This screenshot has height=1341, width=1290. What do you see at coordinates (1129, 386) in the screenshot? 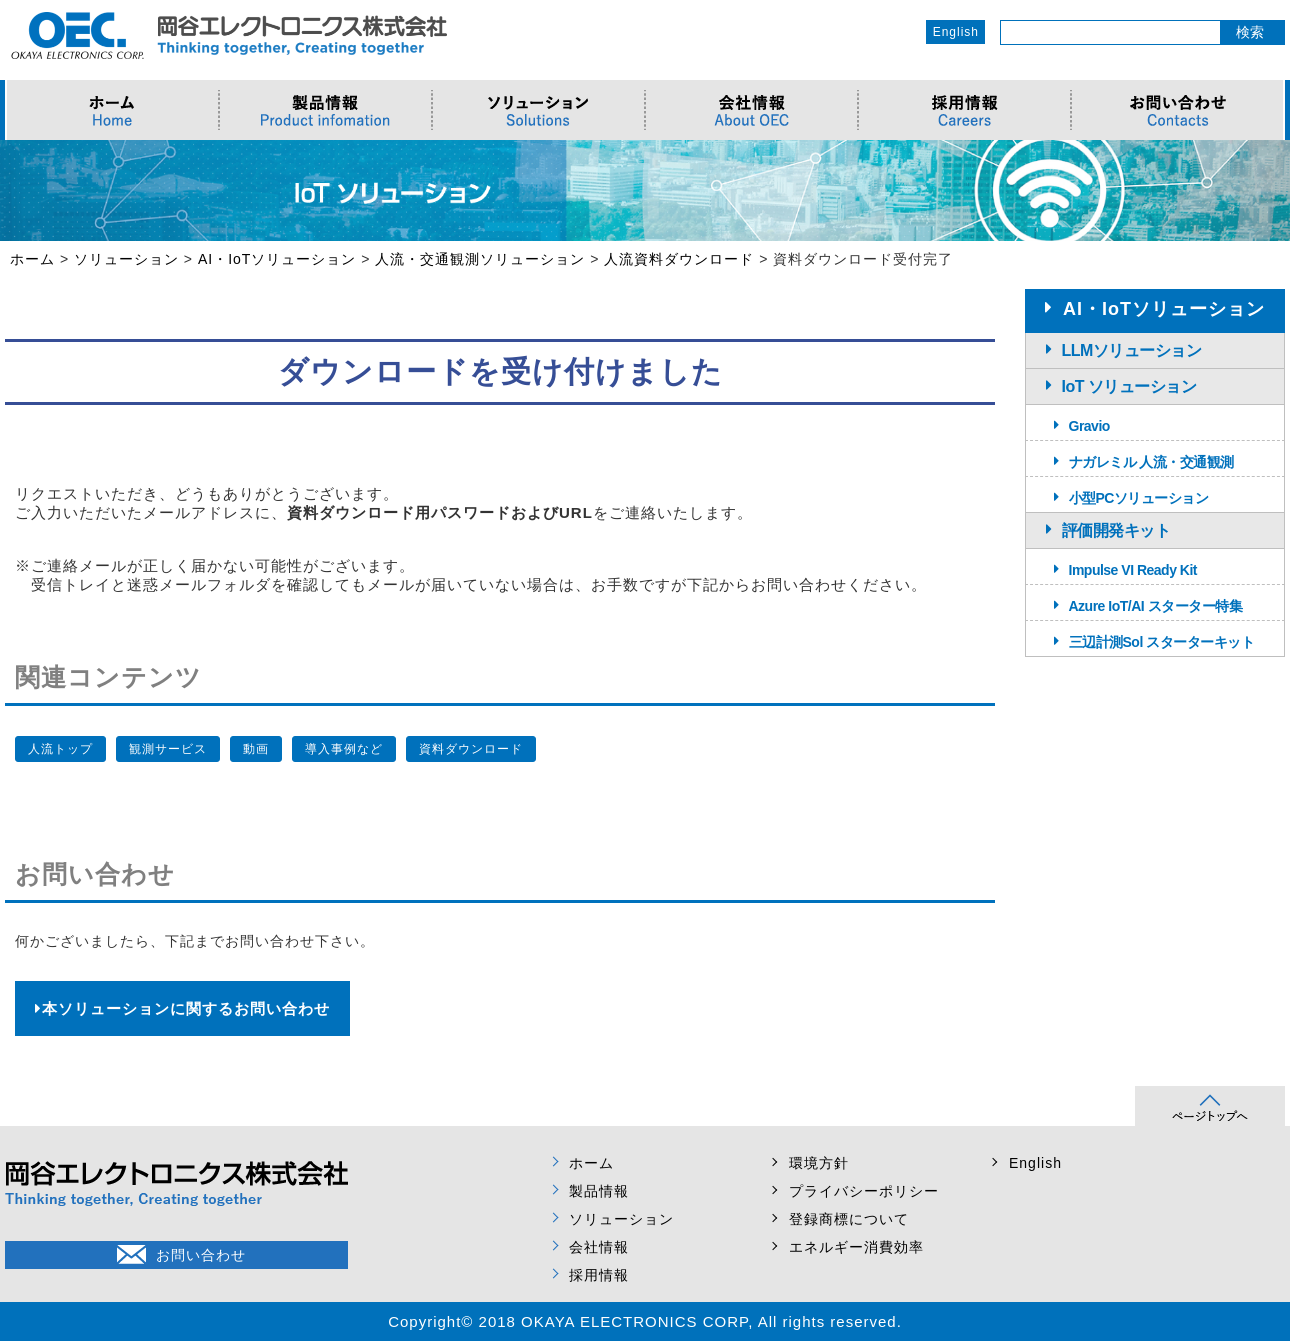
I see `IoT ソリューション` at bounding box center [1129, 386].